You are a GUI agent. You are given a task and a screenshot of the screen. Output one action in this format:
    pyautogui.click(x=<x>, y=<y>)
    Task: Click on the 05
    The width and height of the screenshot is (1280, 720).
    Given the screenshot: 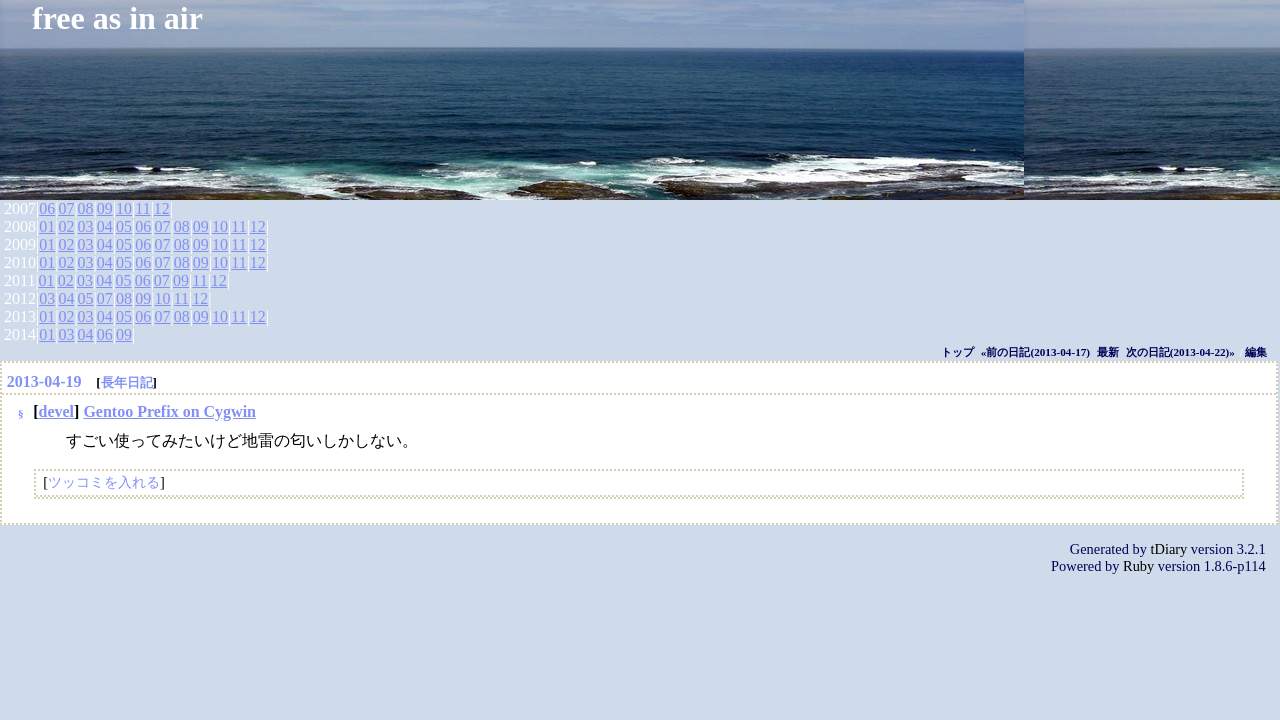 What is the action you would take?
    pyautogui.click(x=124, y=226)
    